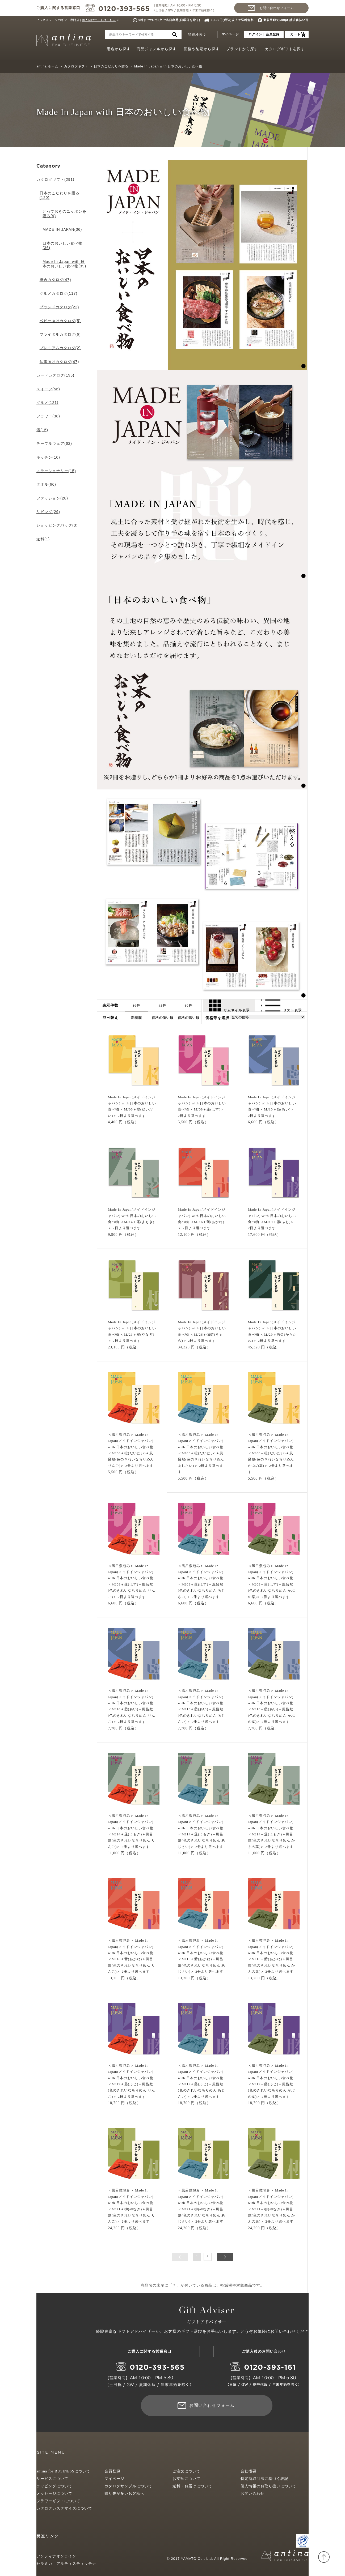 The image size is (345, 2576). What do you see at coordinates (48, 416) in the screenshot?
I see `フラワー(38)` at bounding box center [48, 416].